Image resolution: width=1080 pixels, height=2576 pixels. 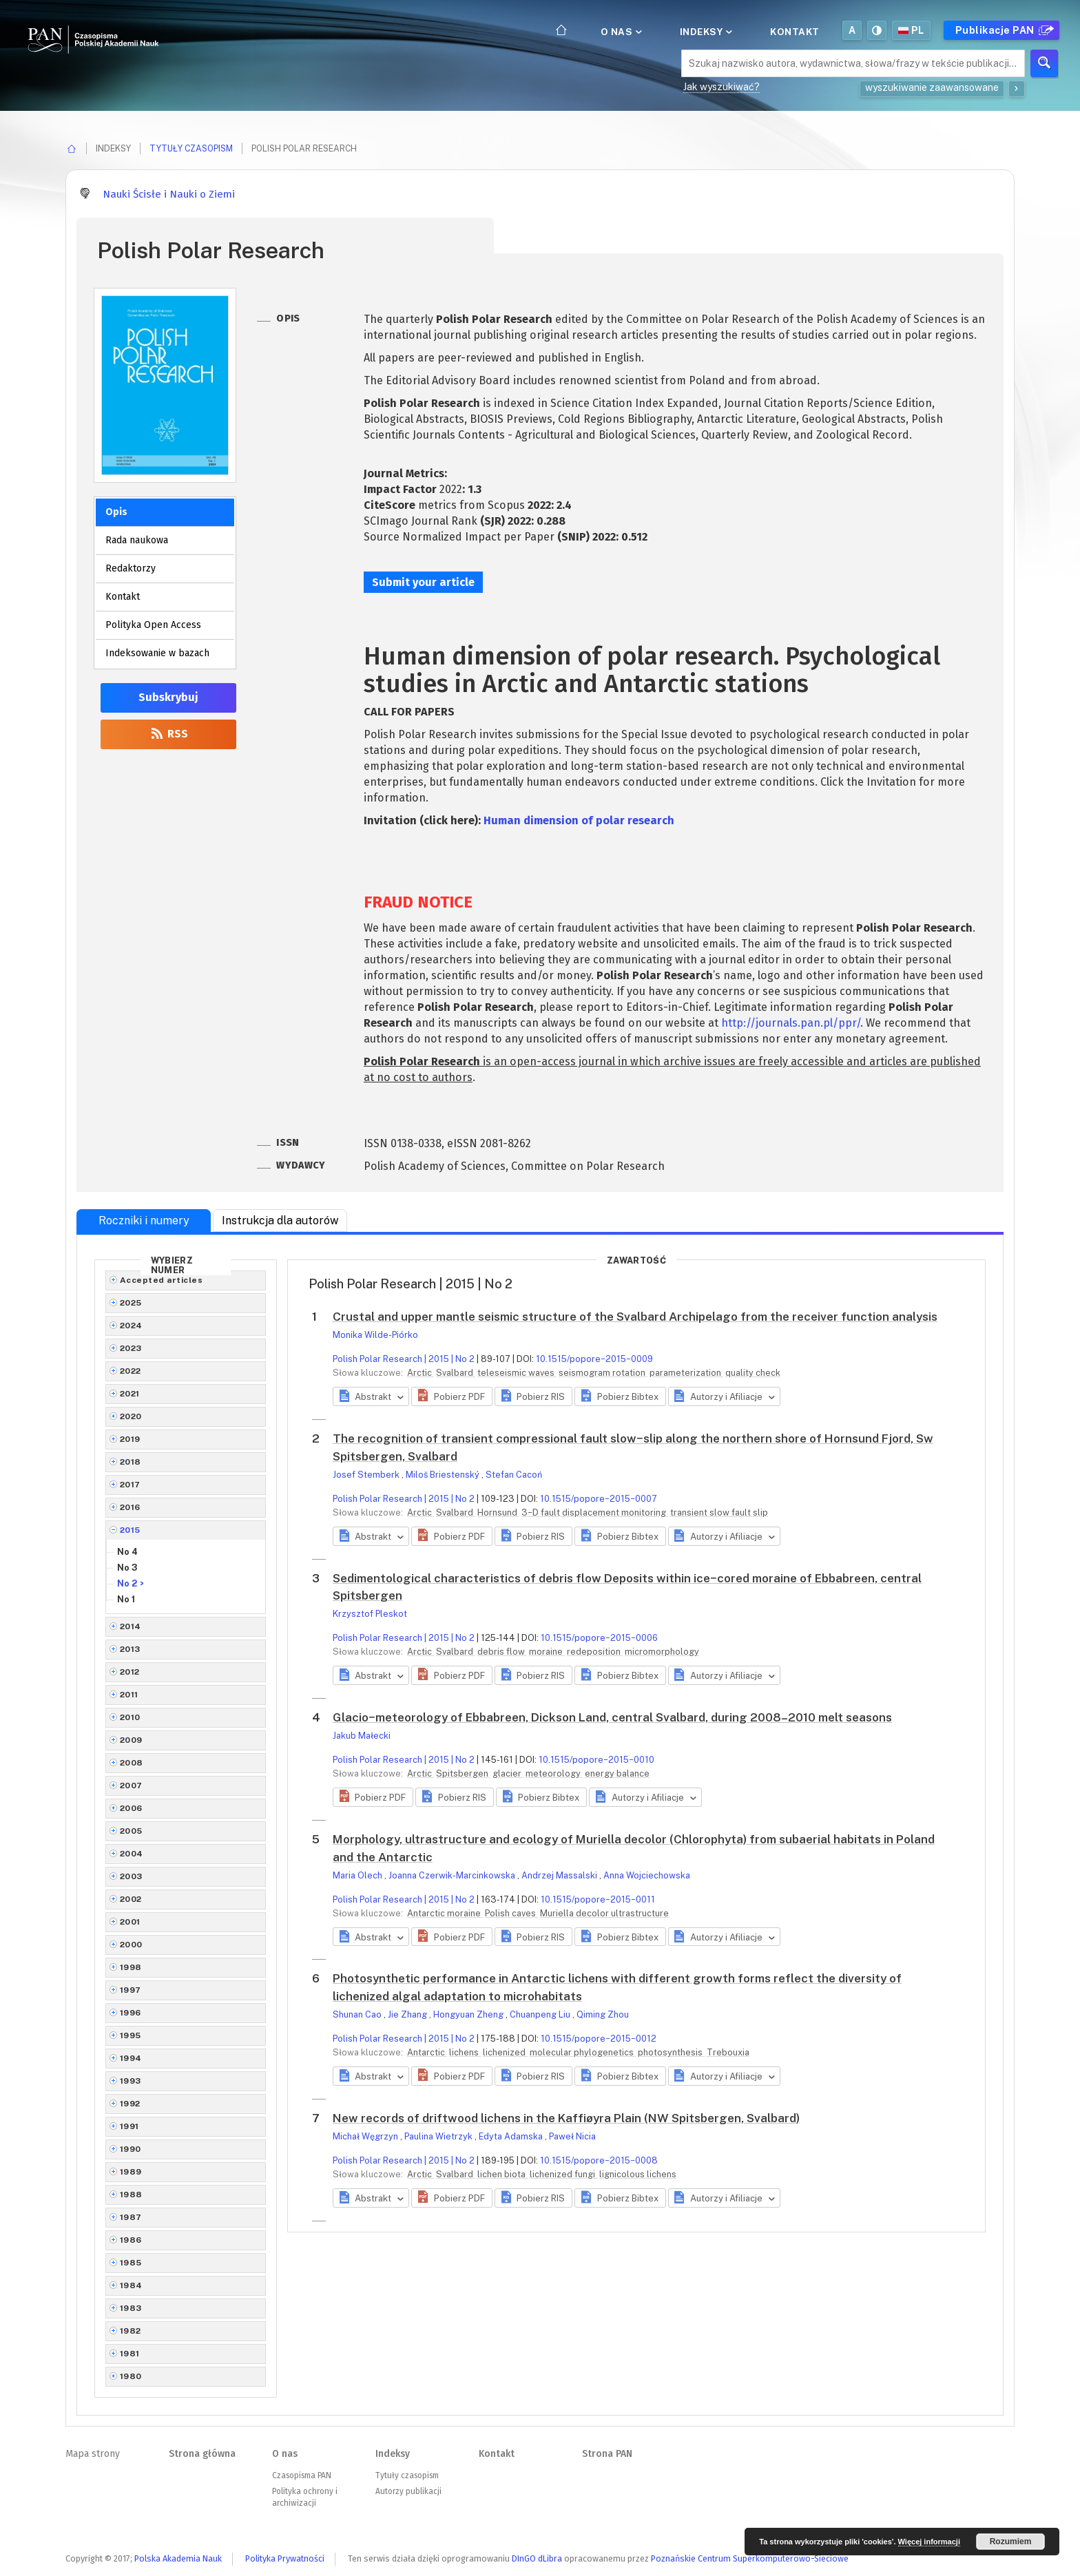 I want to click on Crustal and upper mantle seismic structure of the Svalbard Archipelago from the receiver function analysis, so click(x=635, y=1316).